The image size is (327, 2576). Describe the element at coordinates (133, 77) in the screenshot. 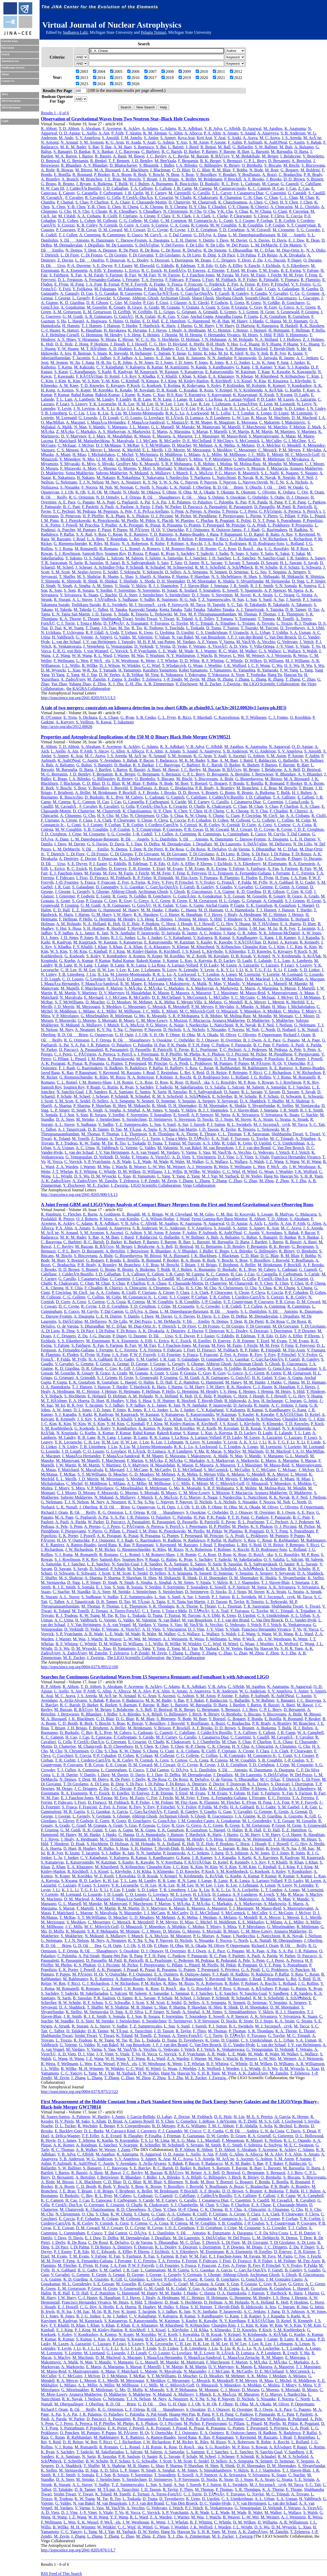

I see `2016` at that location.